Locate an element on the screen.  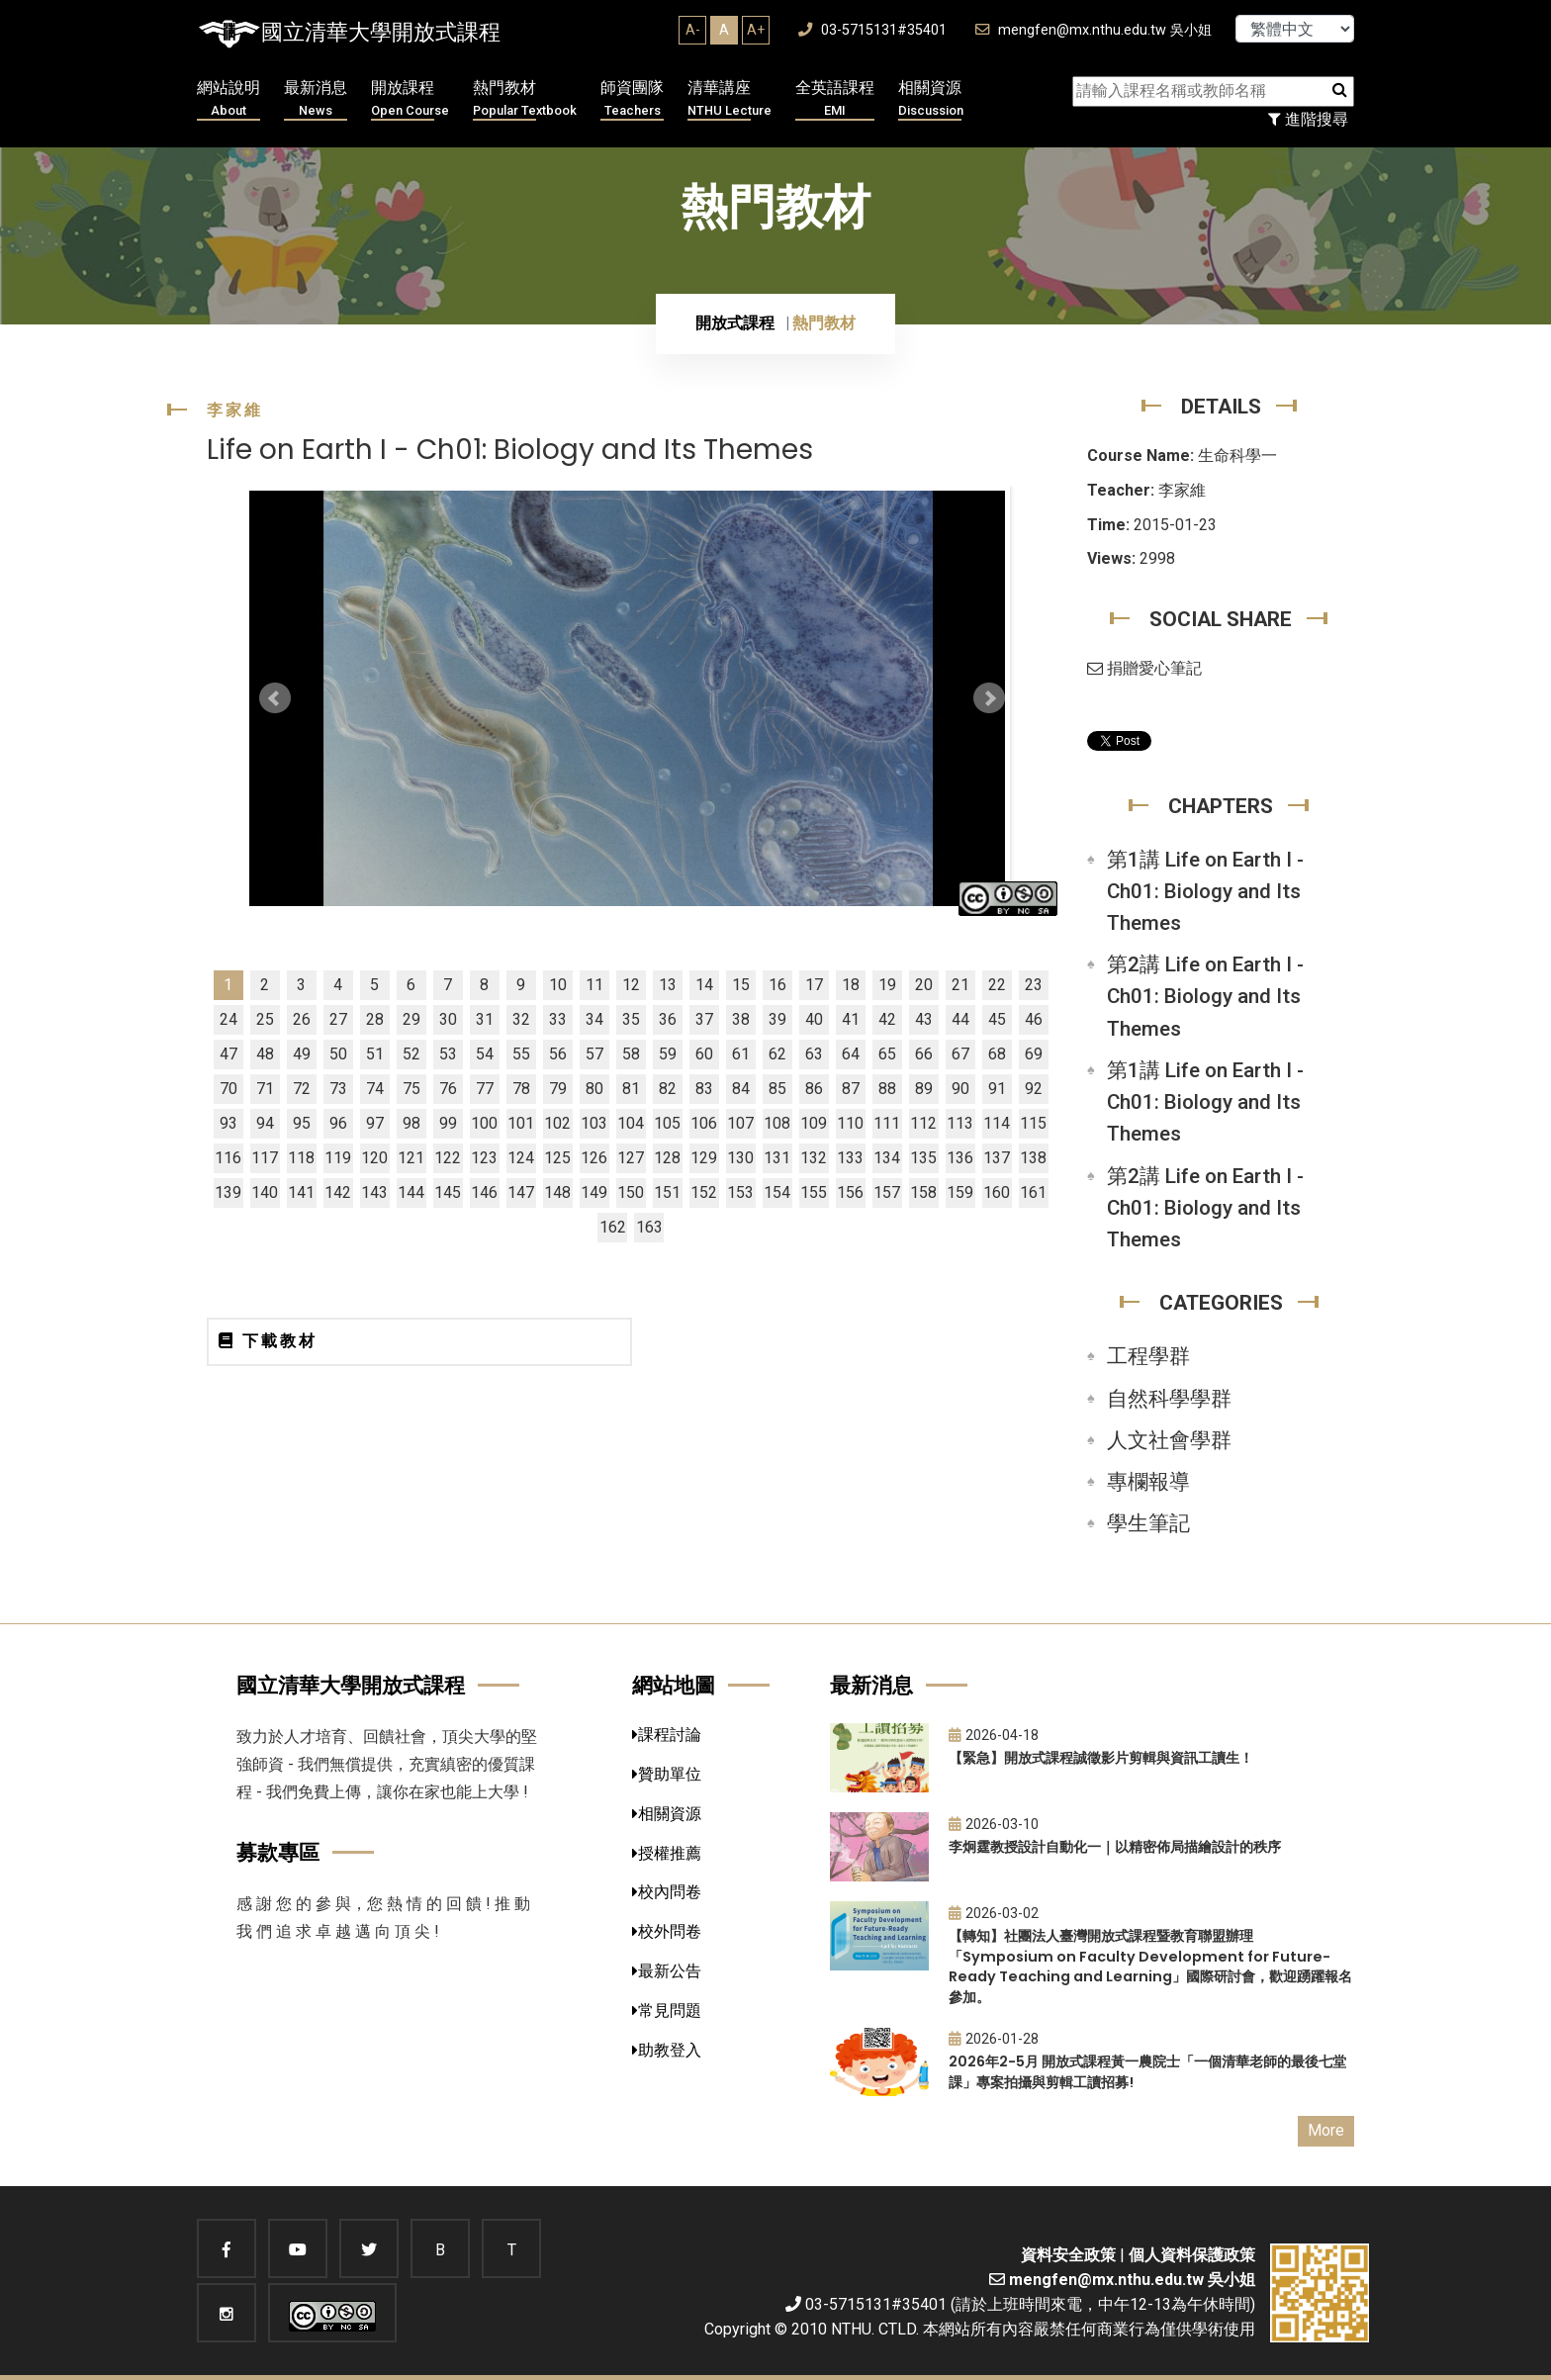
80 is located at coordinates (594, 1088).